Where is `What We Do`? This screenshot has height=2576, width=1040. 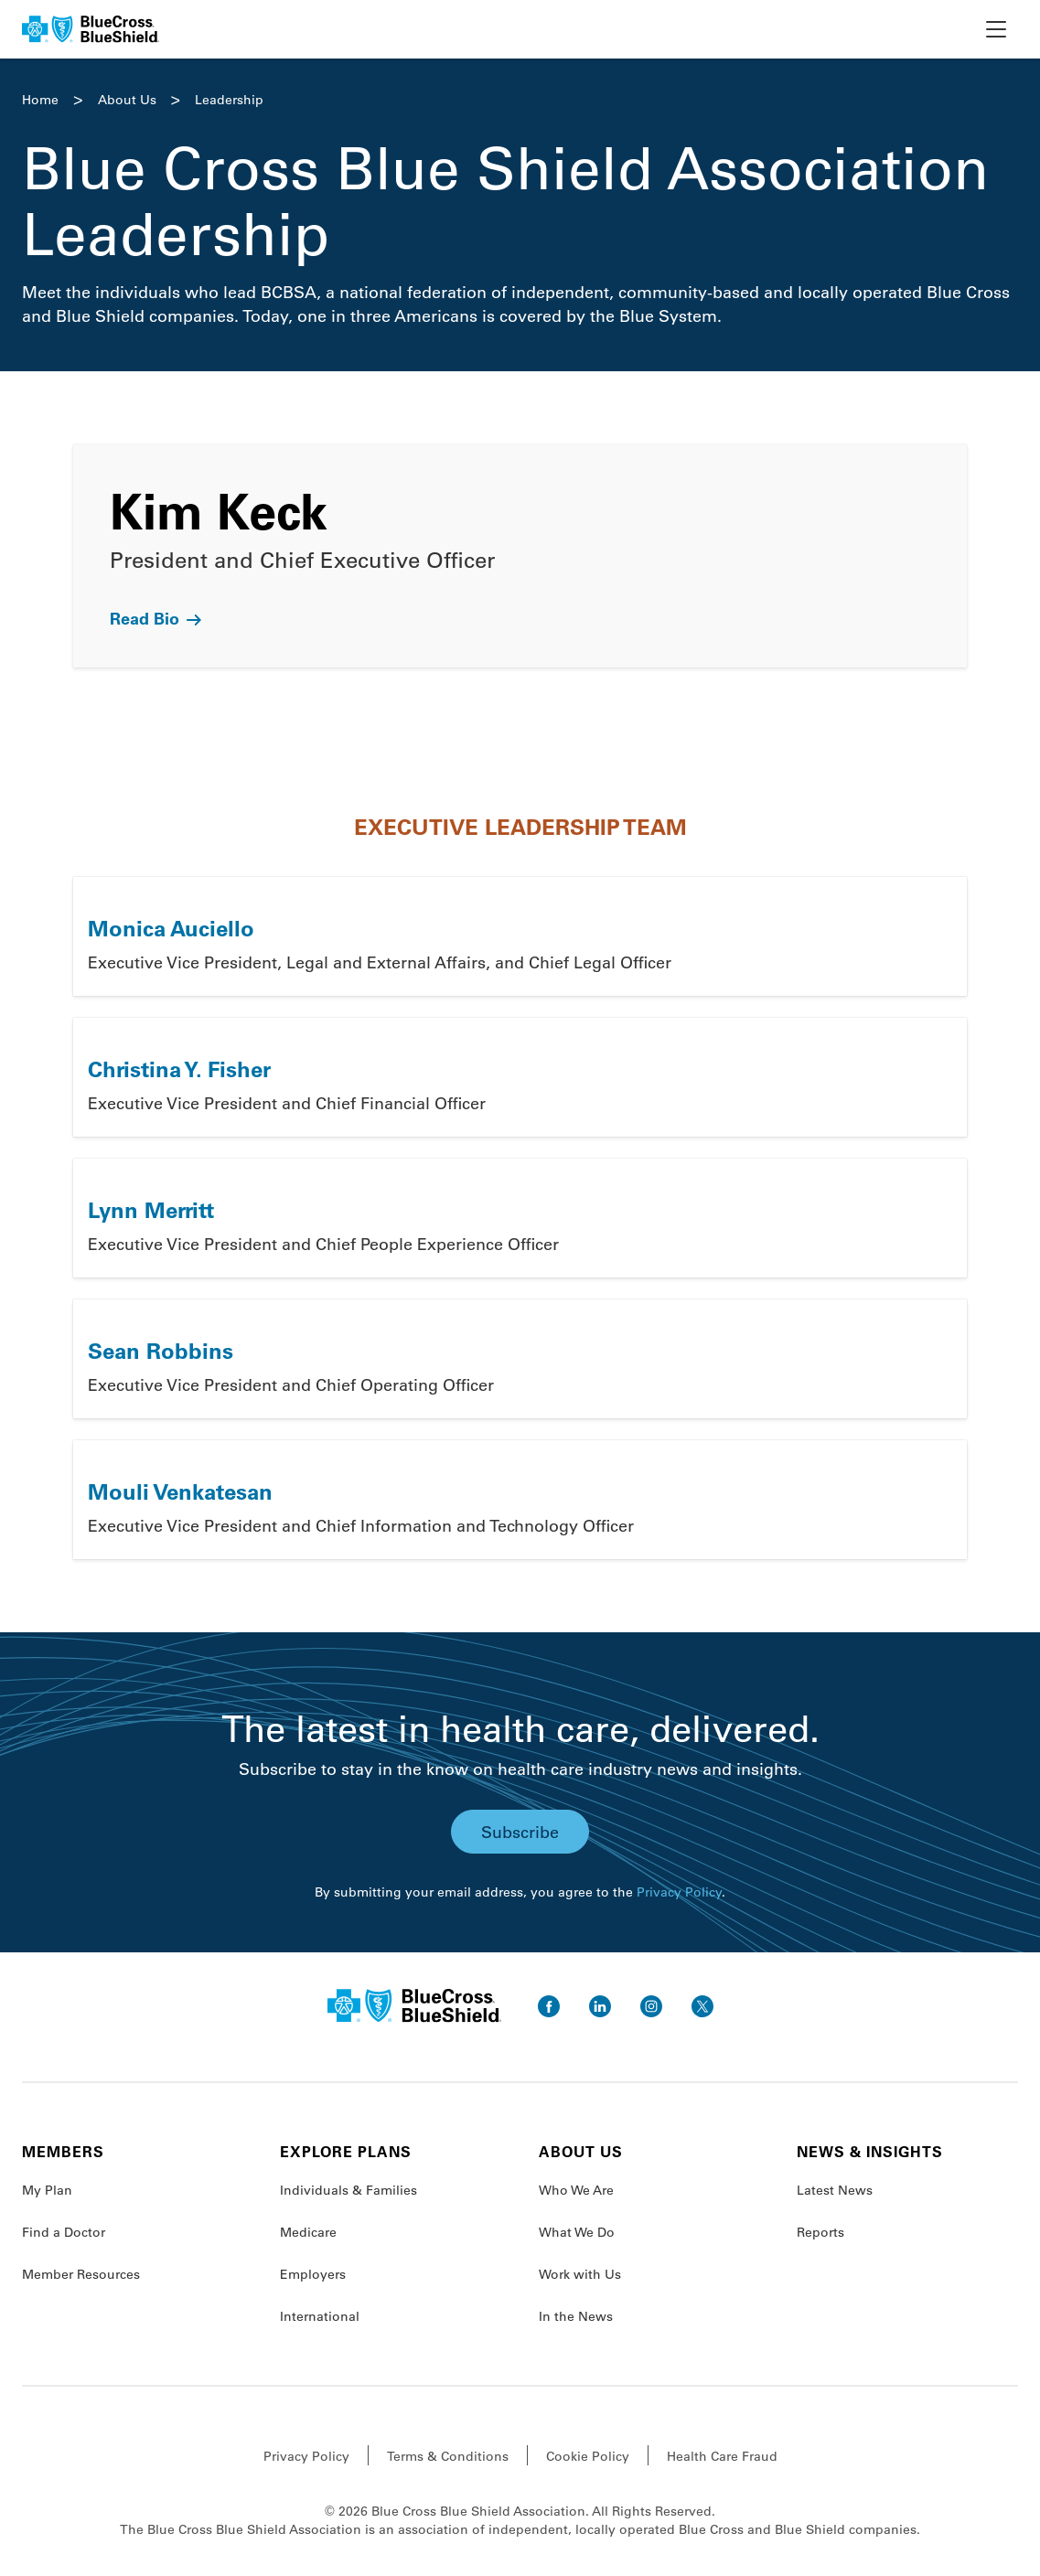
What We Do is located at coordinates (577, 2232).